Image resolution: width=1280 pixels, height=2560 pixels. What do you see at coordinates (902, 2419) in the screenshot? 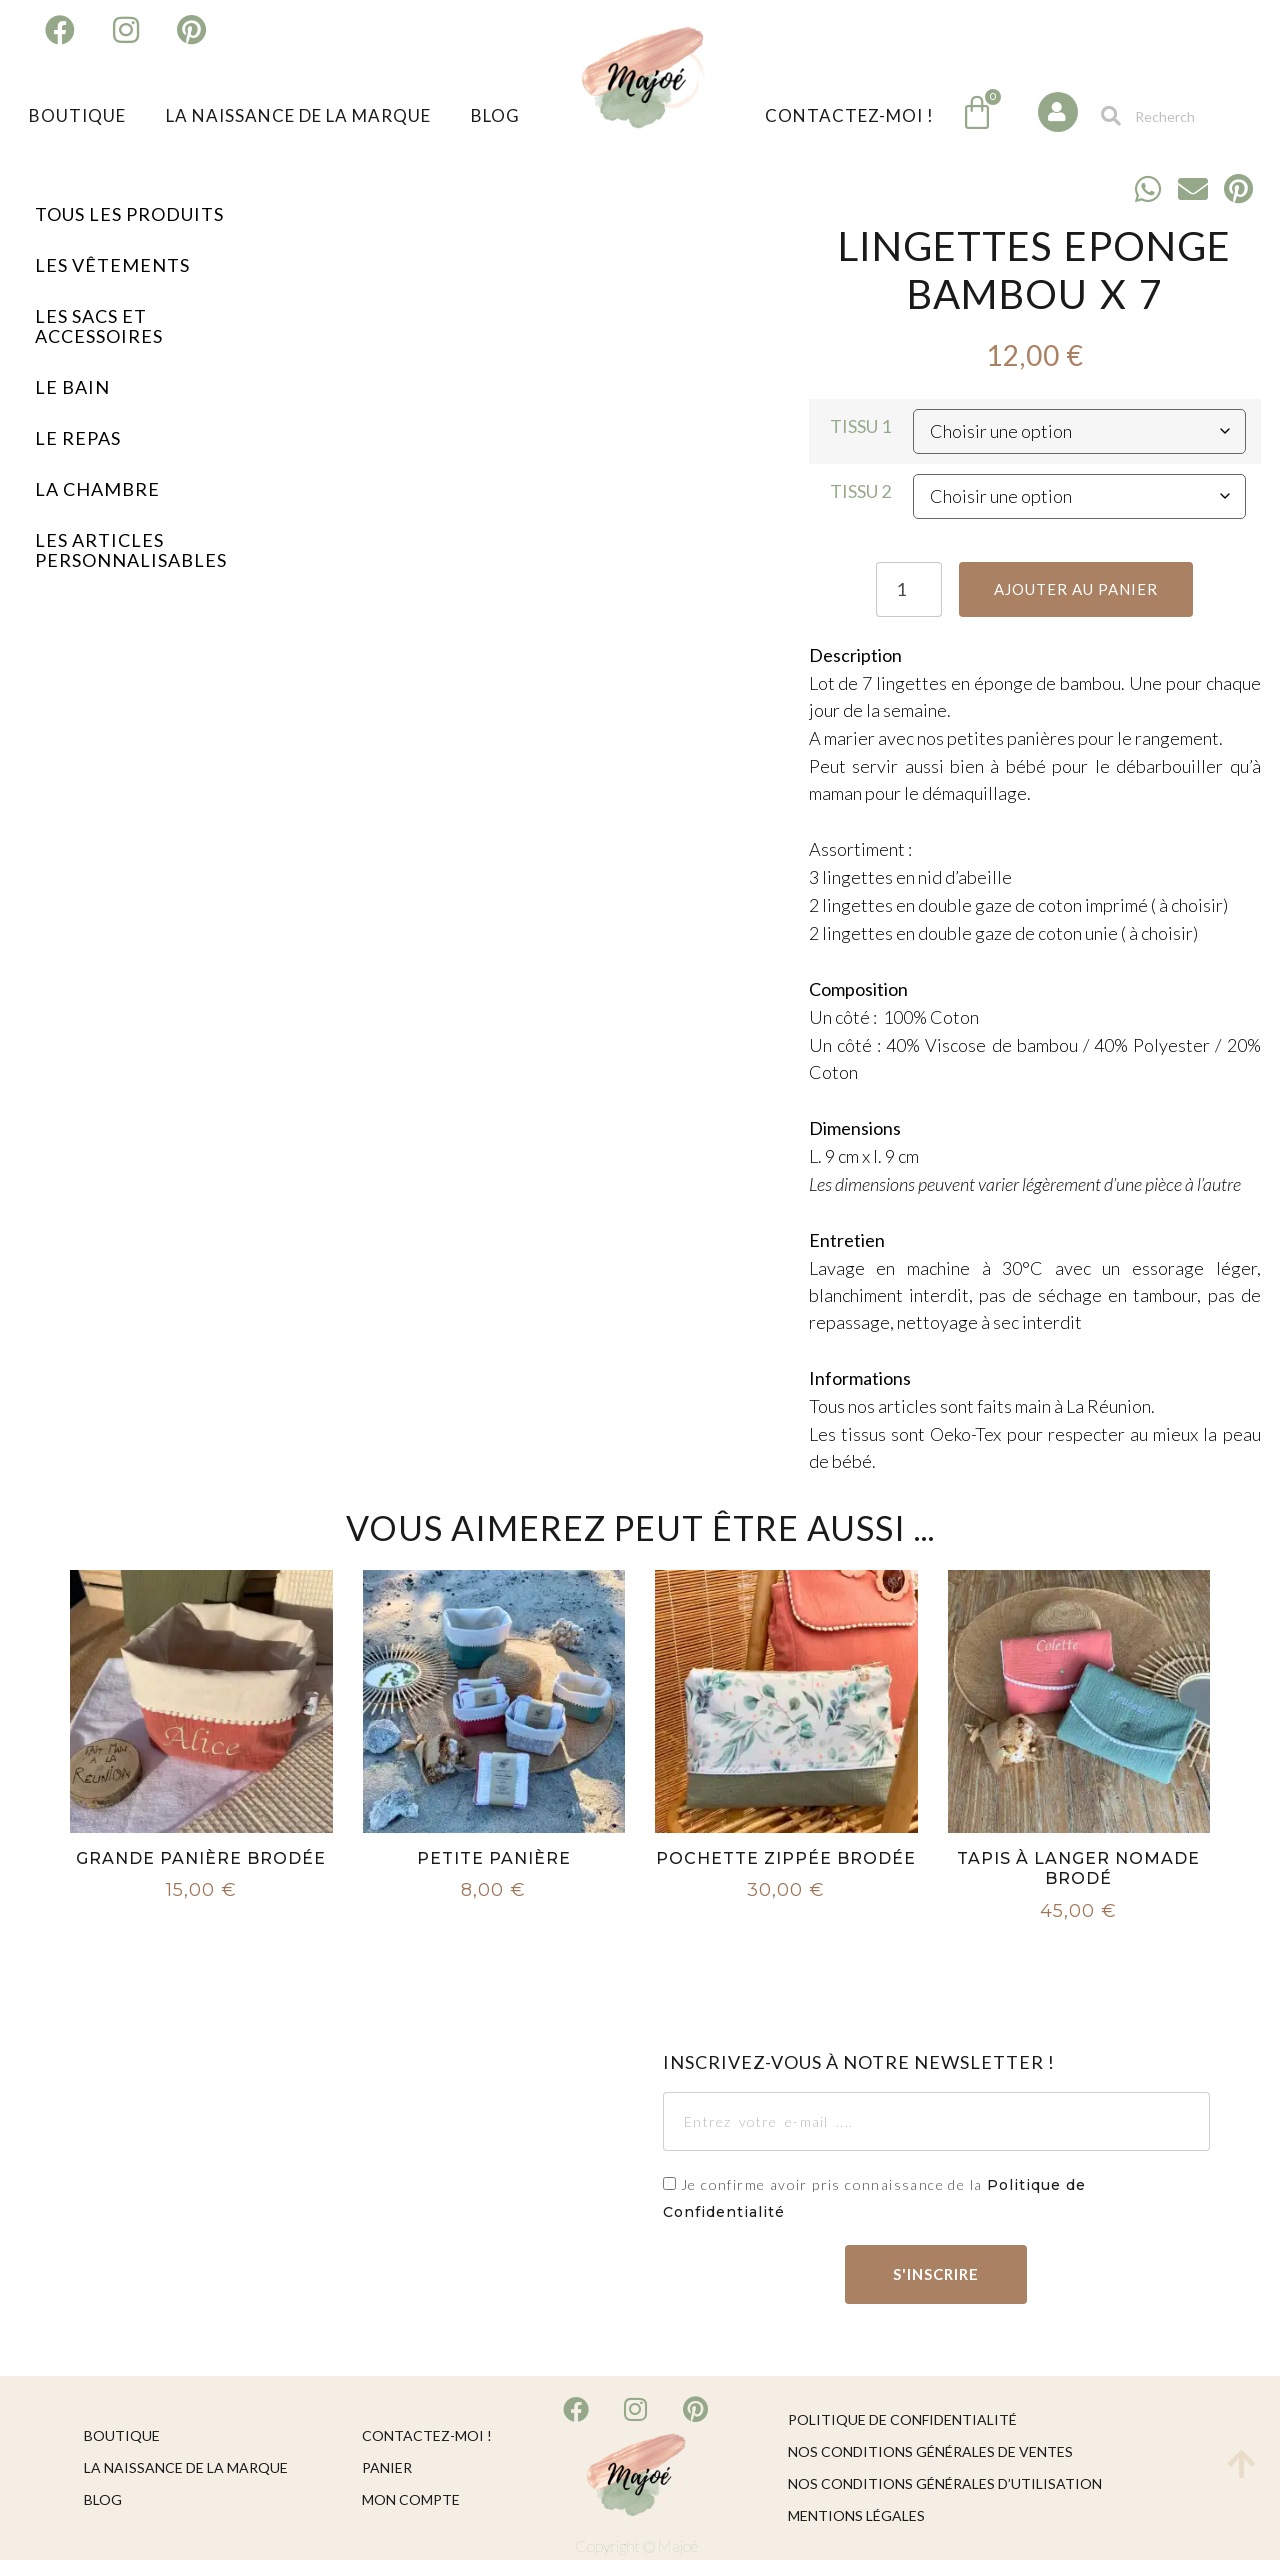
I see `Politique de confidentialité` at bounding box center [902, 2419].